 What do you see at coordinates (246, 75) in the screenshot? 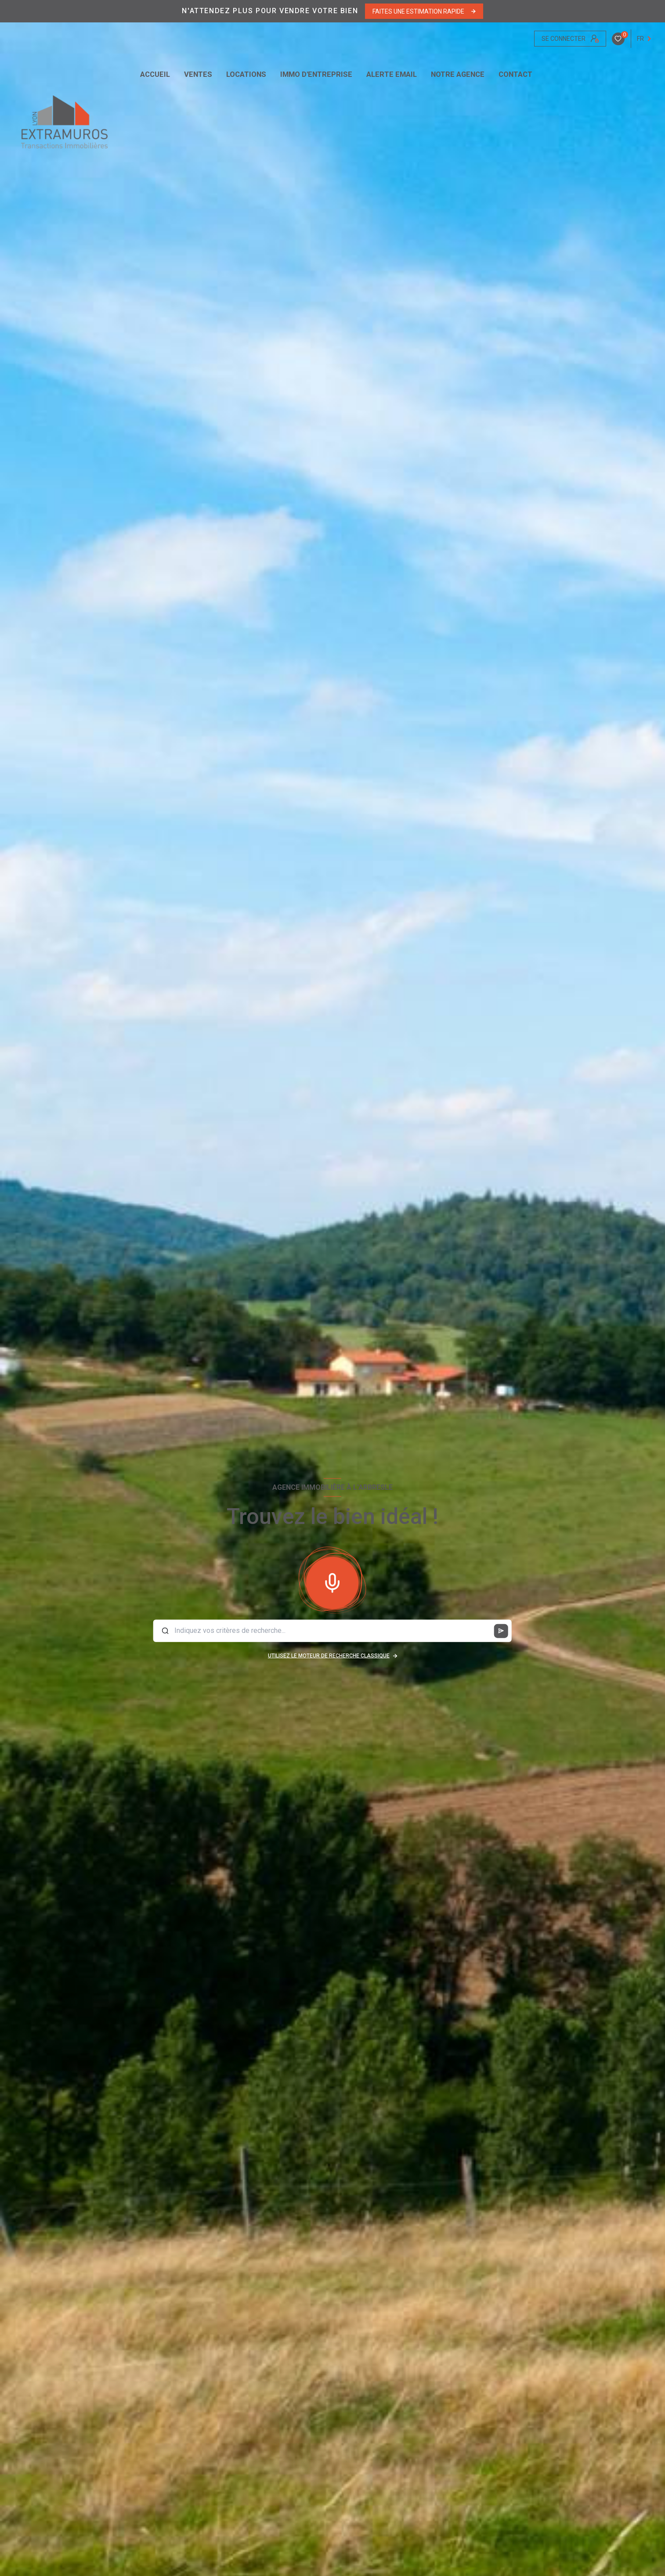
I see `Locations` at bounding box center [246, 75].